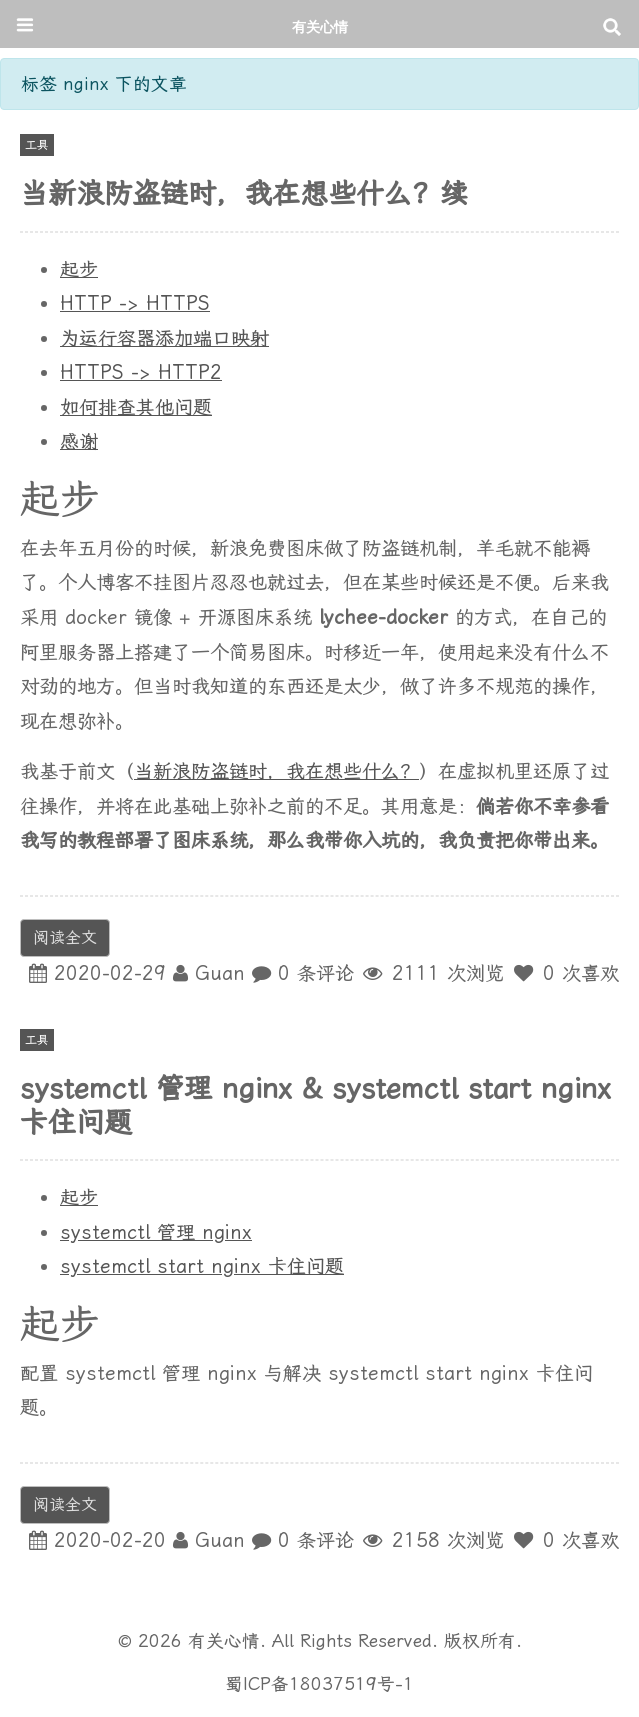 The height and width of the screenshot is (1717, 639). What do you see at coordinates (316, 973) in the screenshot?
I see `0 条评论` at bounding box center [316, 973].